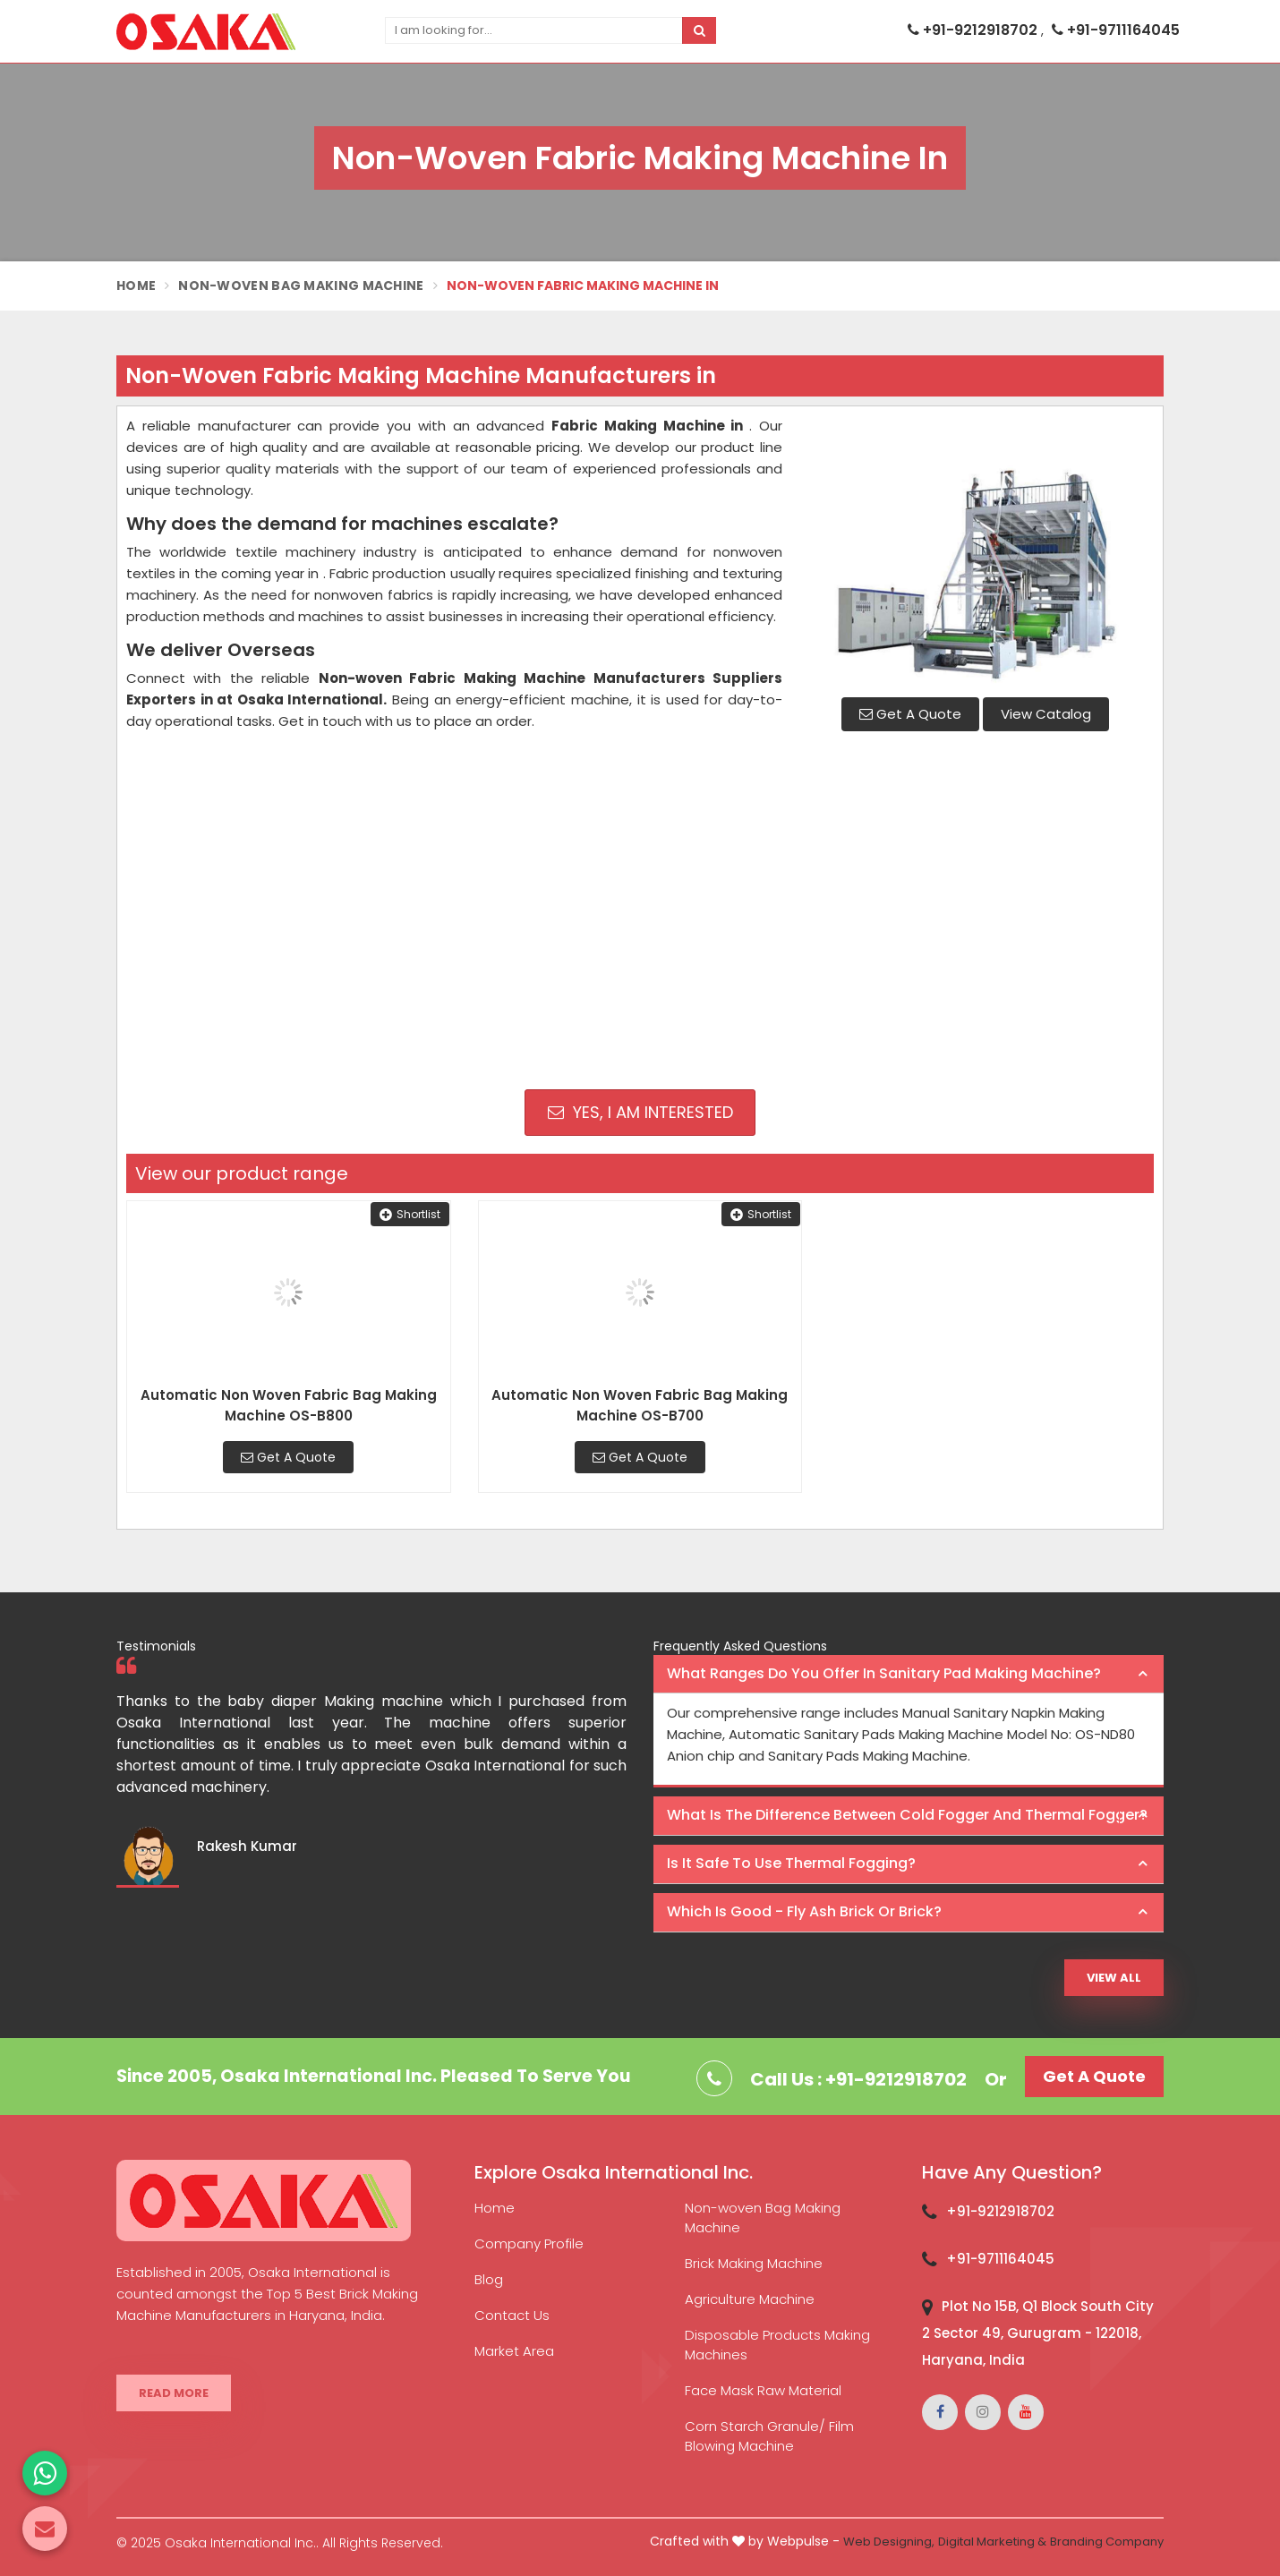 This screenshot has width=1280, height=2576. What do you see at coordinates (763, 2217) in the screenshot?
I see `Non-woven Bag Making Machine` at bounding box center [763, 2217].